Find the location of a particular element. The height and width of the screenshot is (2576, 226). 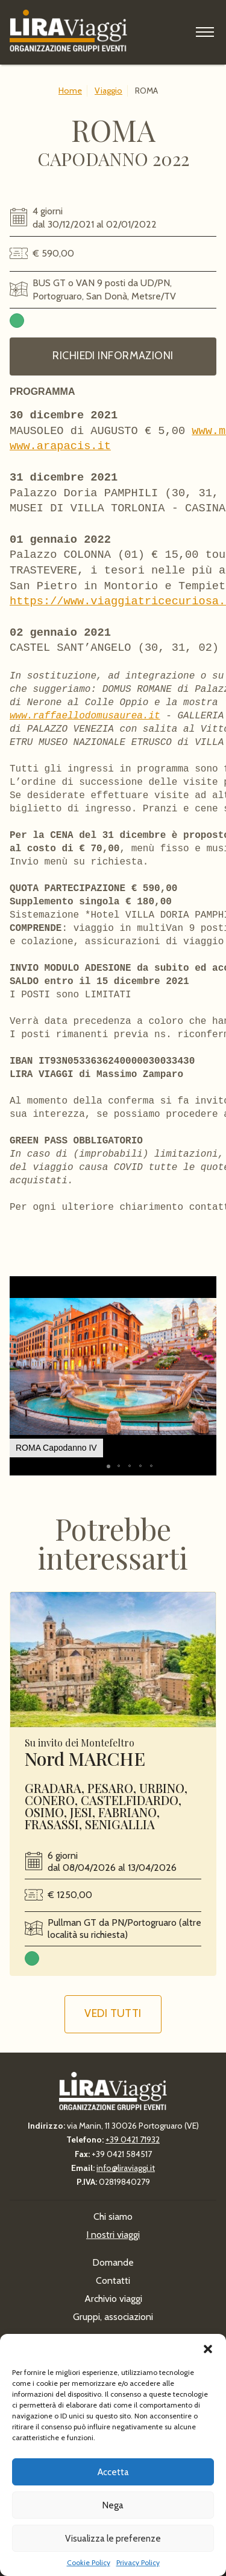

www.arapacis.it is located at coordinates (60, 446).